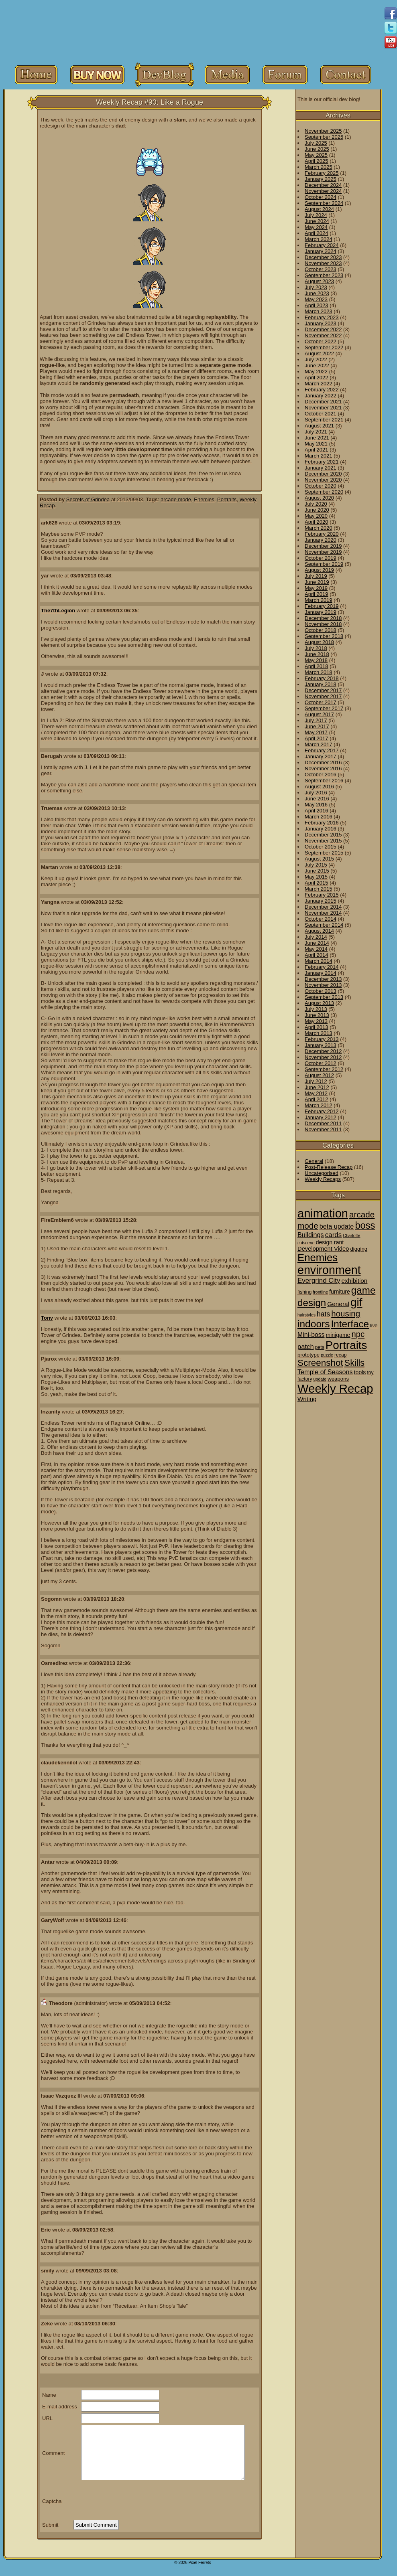 This screenshot has width=397, height=2576. What do you see at coordinates (320, 973) in the screenshot?
I see `January 2014` at bounding box center [320, 973].